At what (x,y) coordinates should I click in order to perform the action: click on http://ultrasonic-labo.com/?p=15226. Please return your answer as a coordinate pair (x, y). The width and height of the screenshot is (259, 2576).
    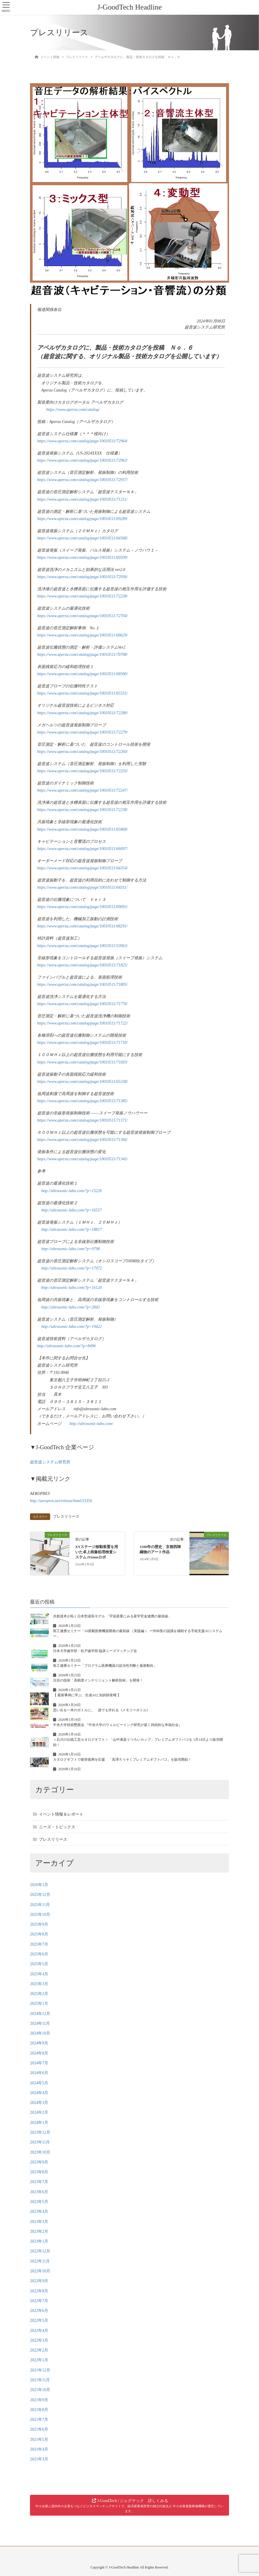
    Looking at the image, I should click on (71, 1191).